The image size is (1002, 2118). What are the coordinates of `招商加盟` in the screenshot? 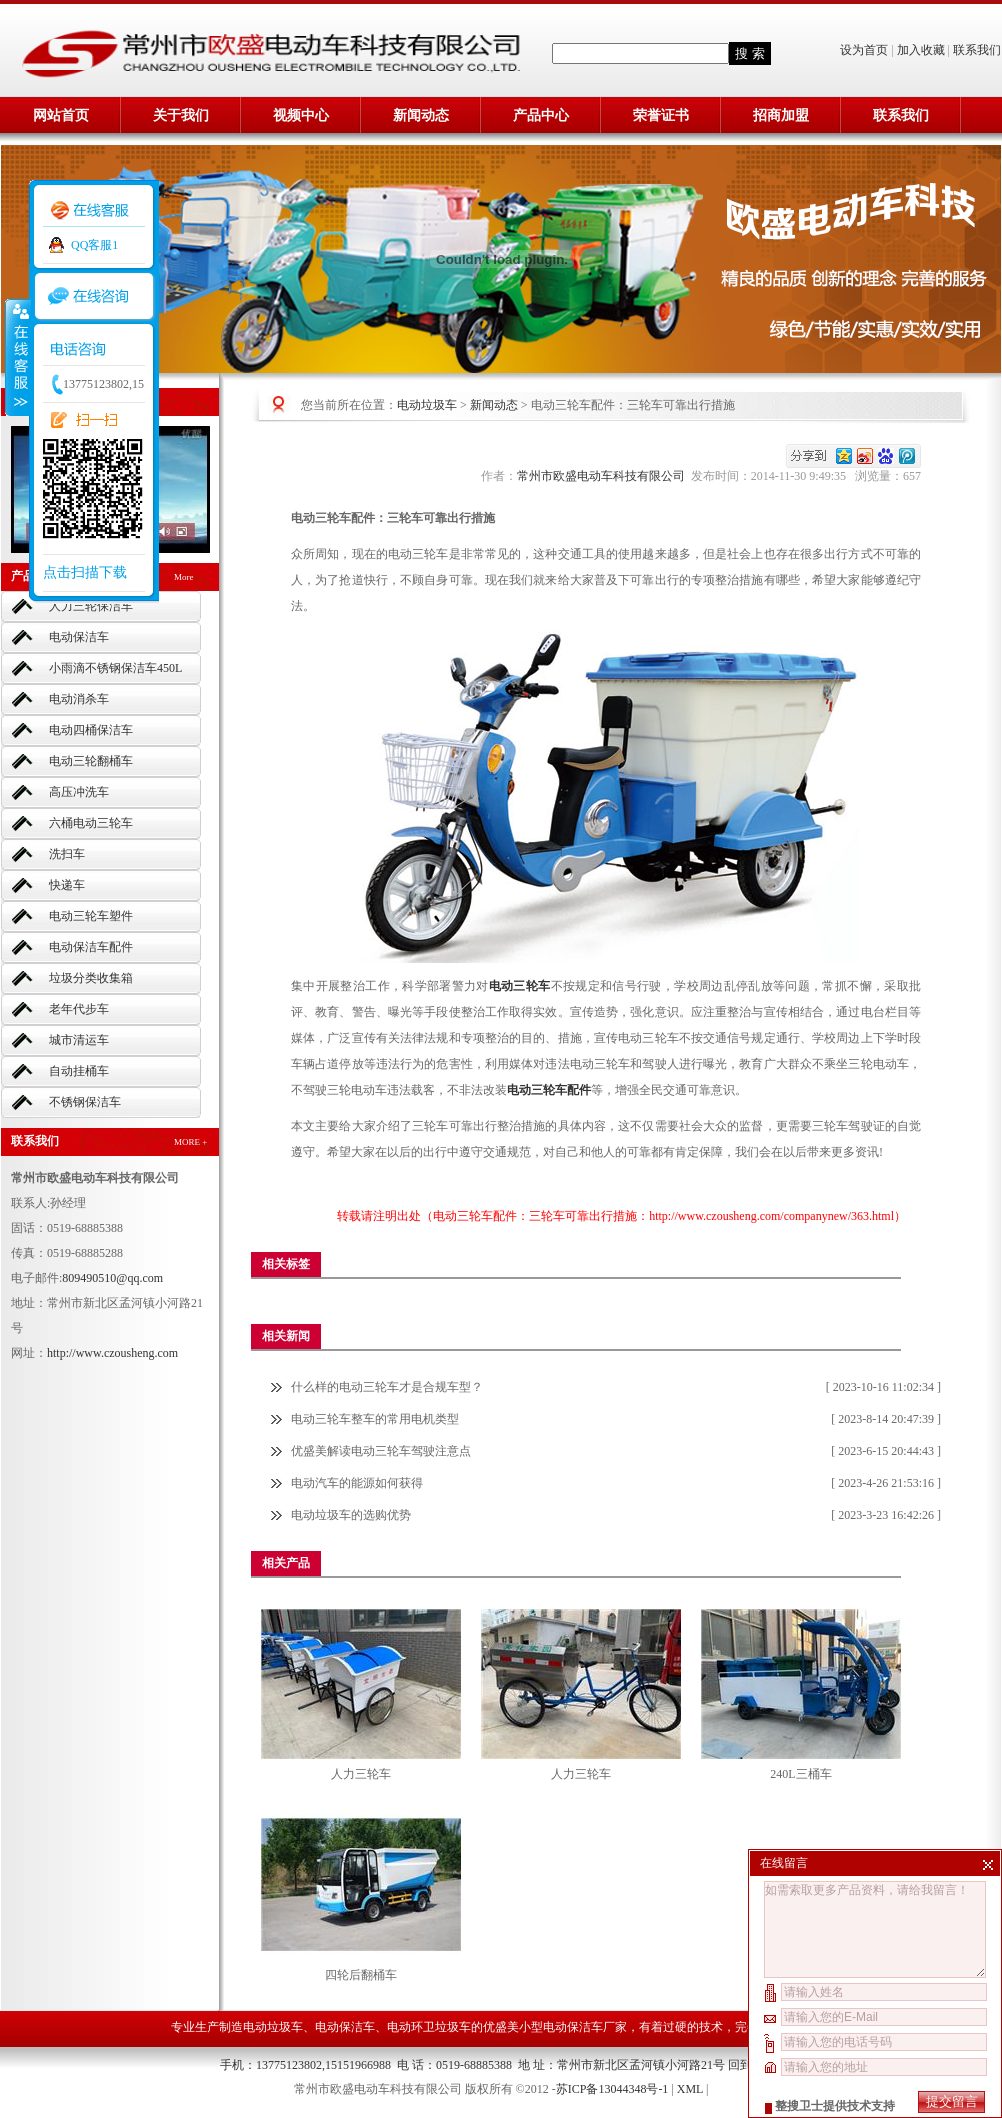 It's located at (781, 115).